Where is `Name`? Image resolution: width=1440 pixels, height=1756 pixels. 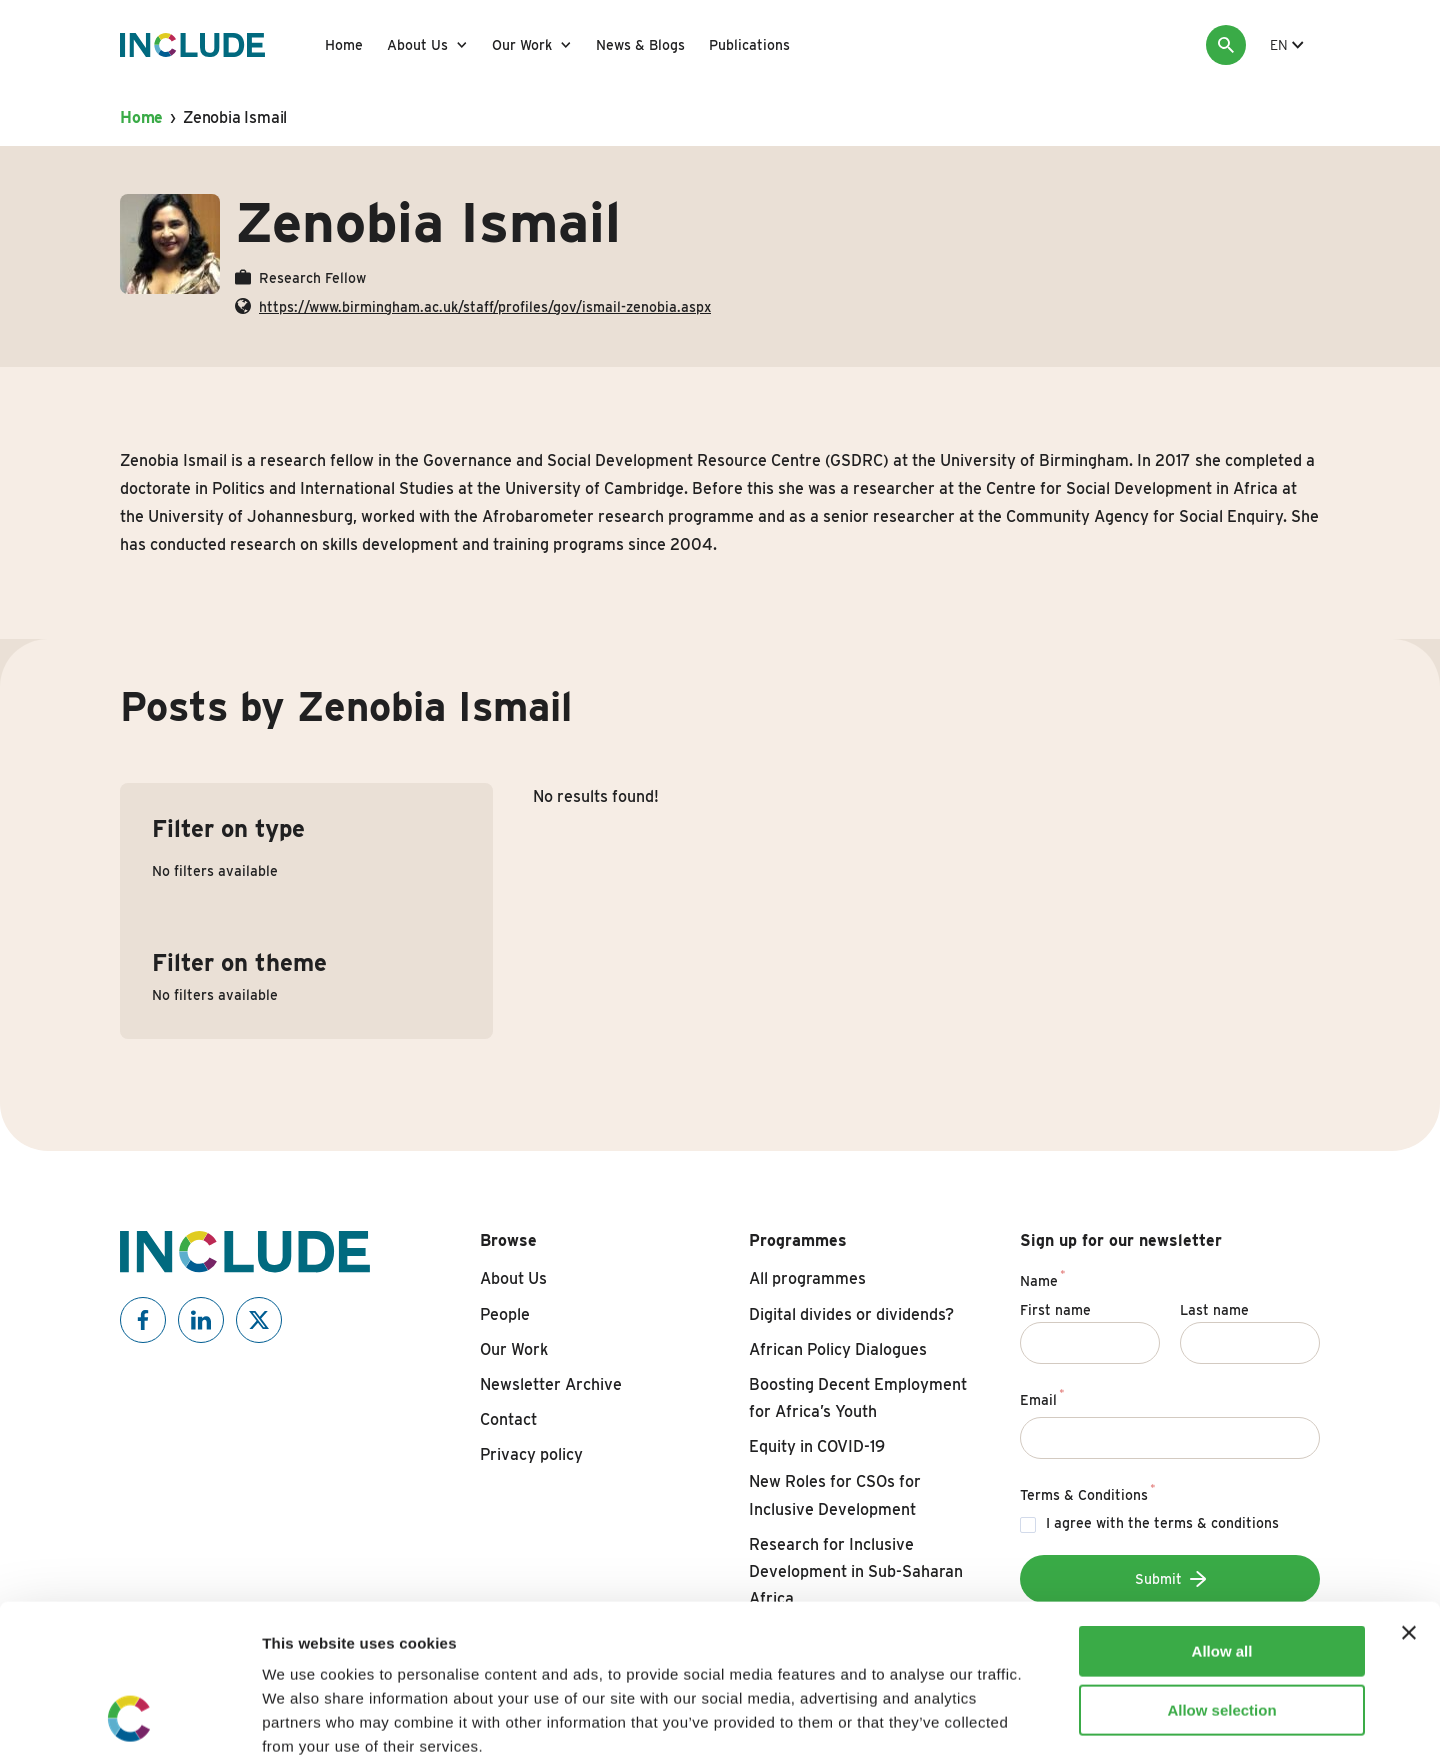
Name is located at coordinates (1043, 1278).